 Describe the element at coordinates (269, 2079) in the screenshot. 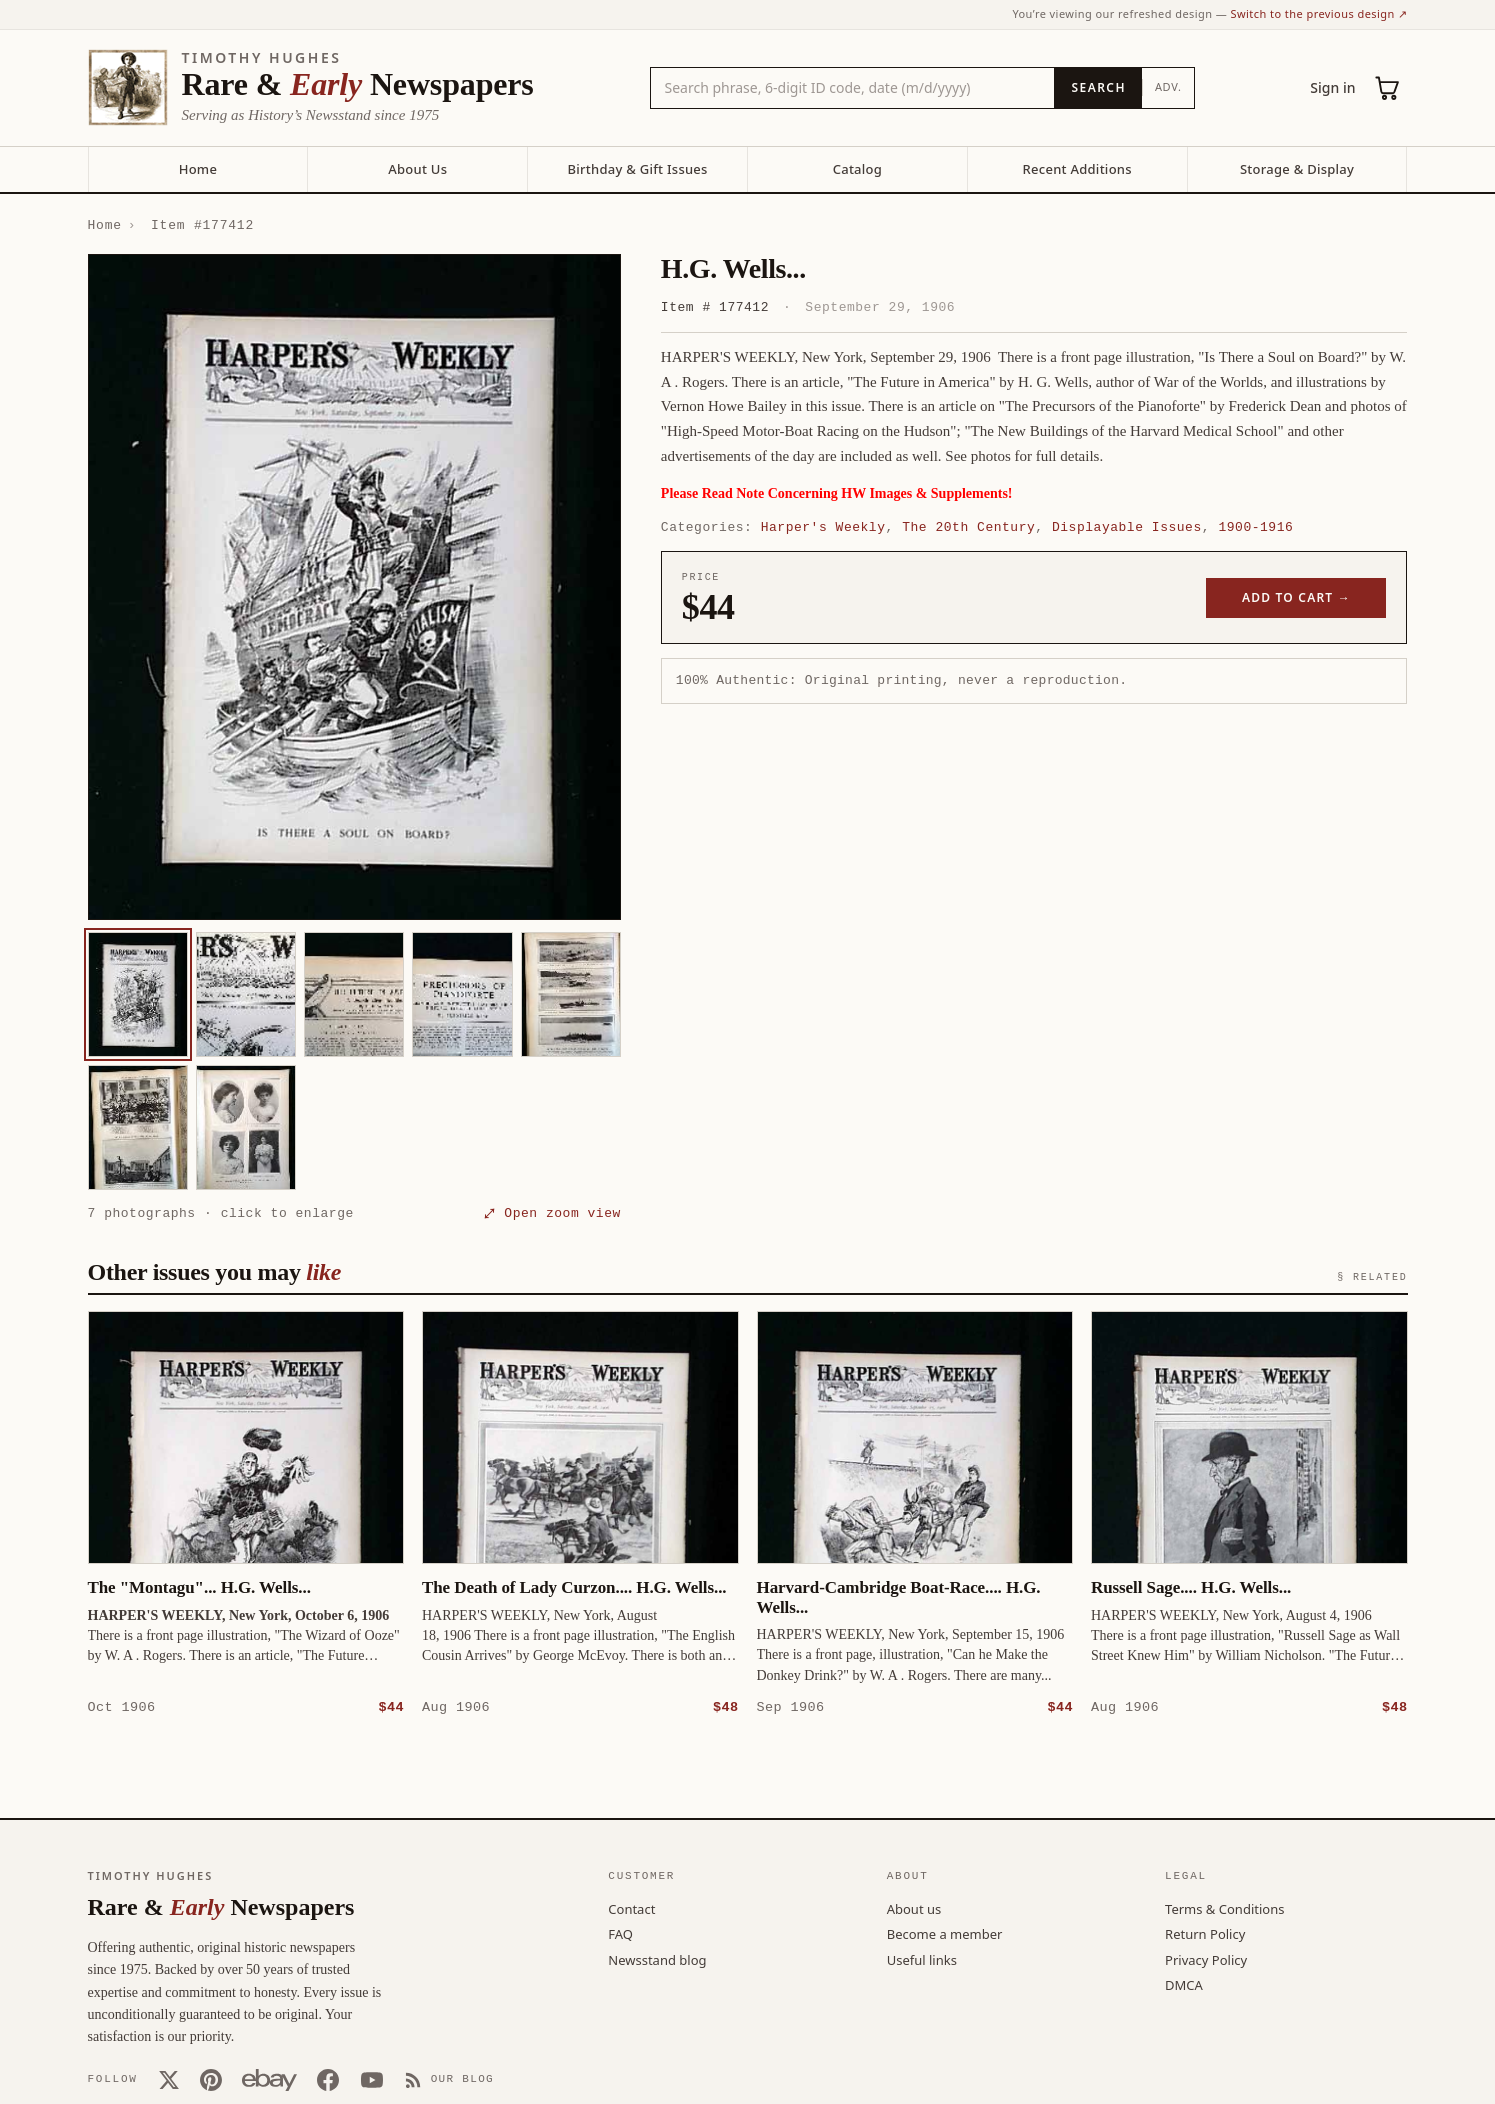

I see `[Our eBay store]` at that location.